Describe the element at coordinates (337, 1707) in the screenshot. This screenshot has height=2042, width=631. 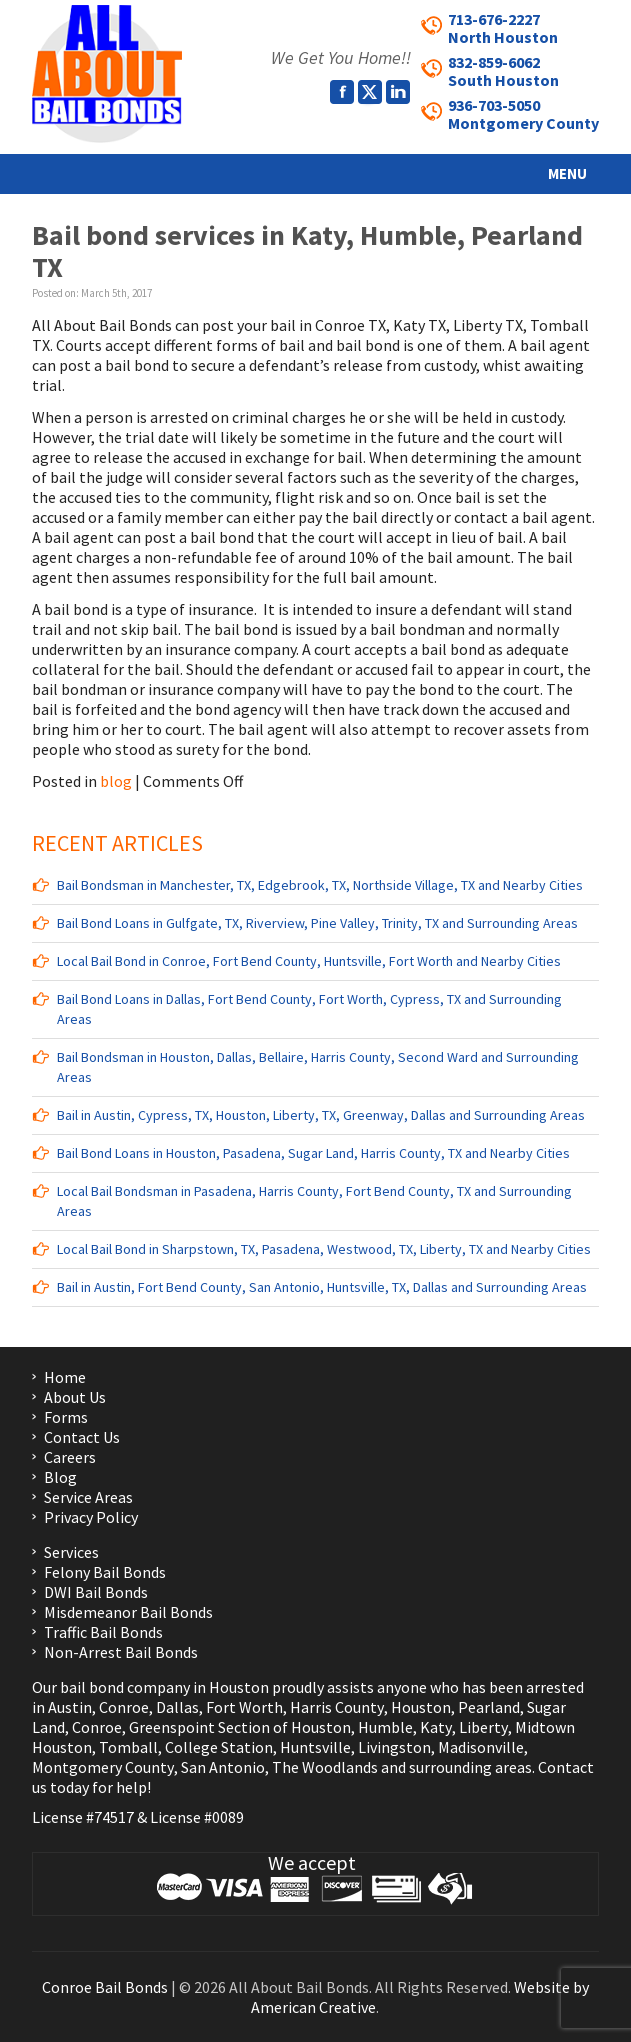
I see `Harris County` at that location.